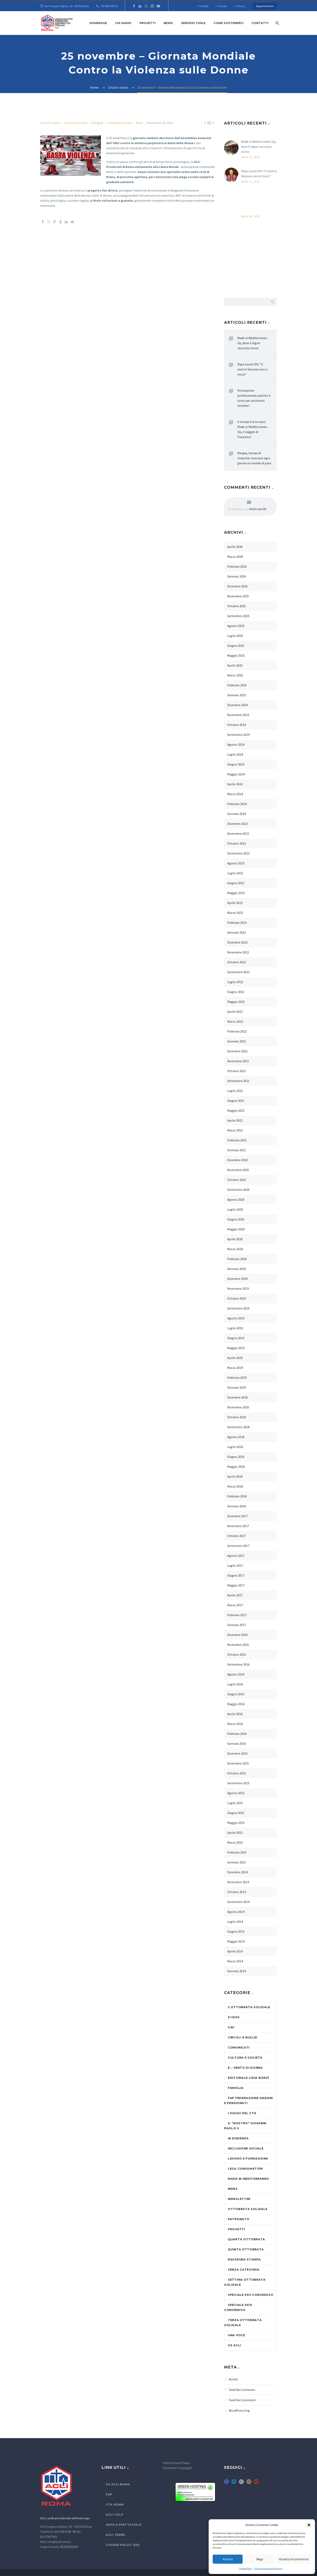 This screenshot has height=2576, width=317. Describe the element at coordinates (235, 970) in the screenshot. I see `Giugno 2022` at that location.